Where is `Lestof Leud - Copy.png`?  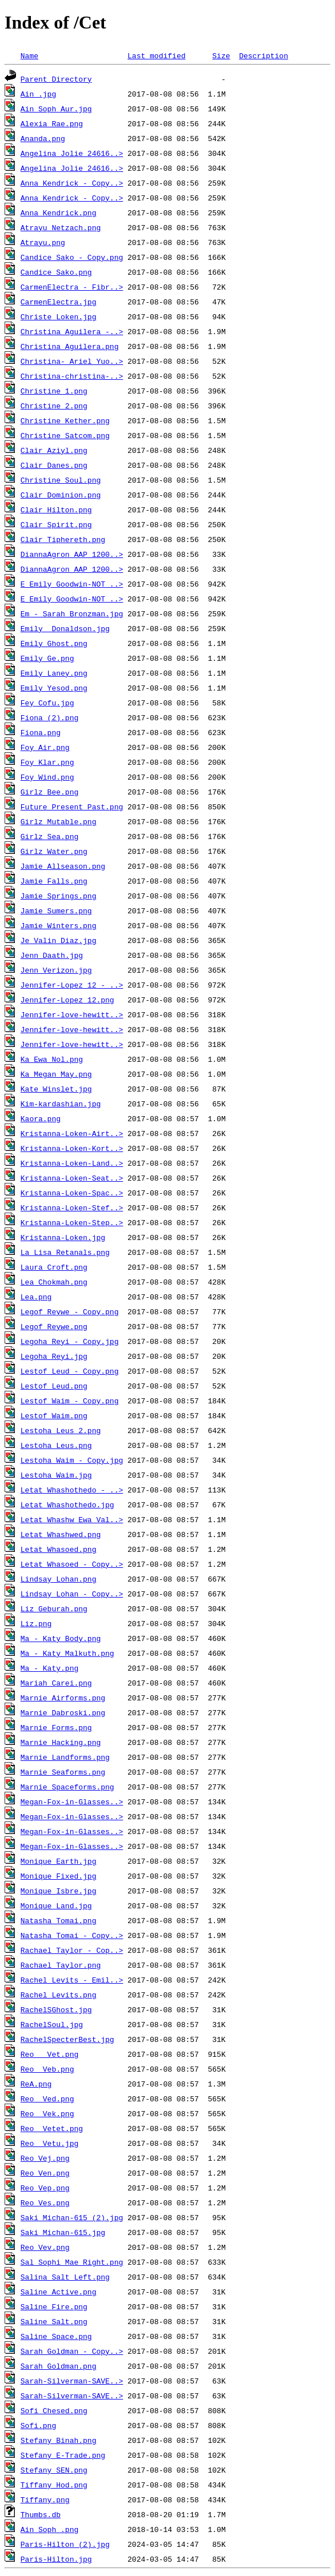 Lestof Leud - Copy.png is located at coordinates (70, 1371).